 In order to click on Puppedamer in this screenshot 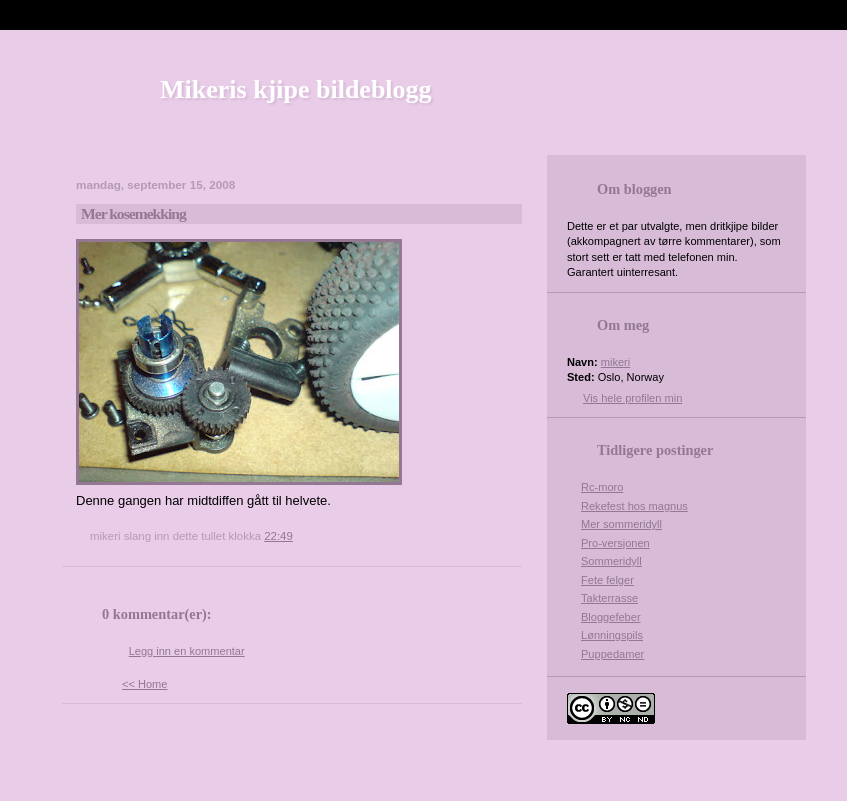, I will do `click(612, 654)`.